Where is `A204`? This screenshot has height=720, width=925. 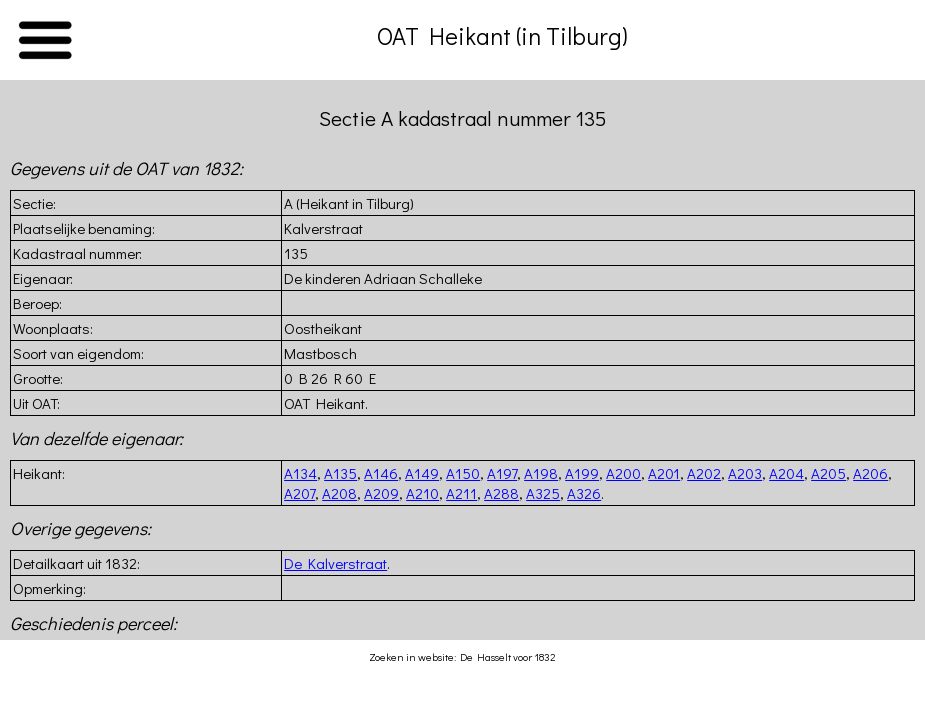
A204 is located at coordinates (786, 473).